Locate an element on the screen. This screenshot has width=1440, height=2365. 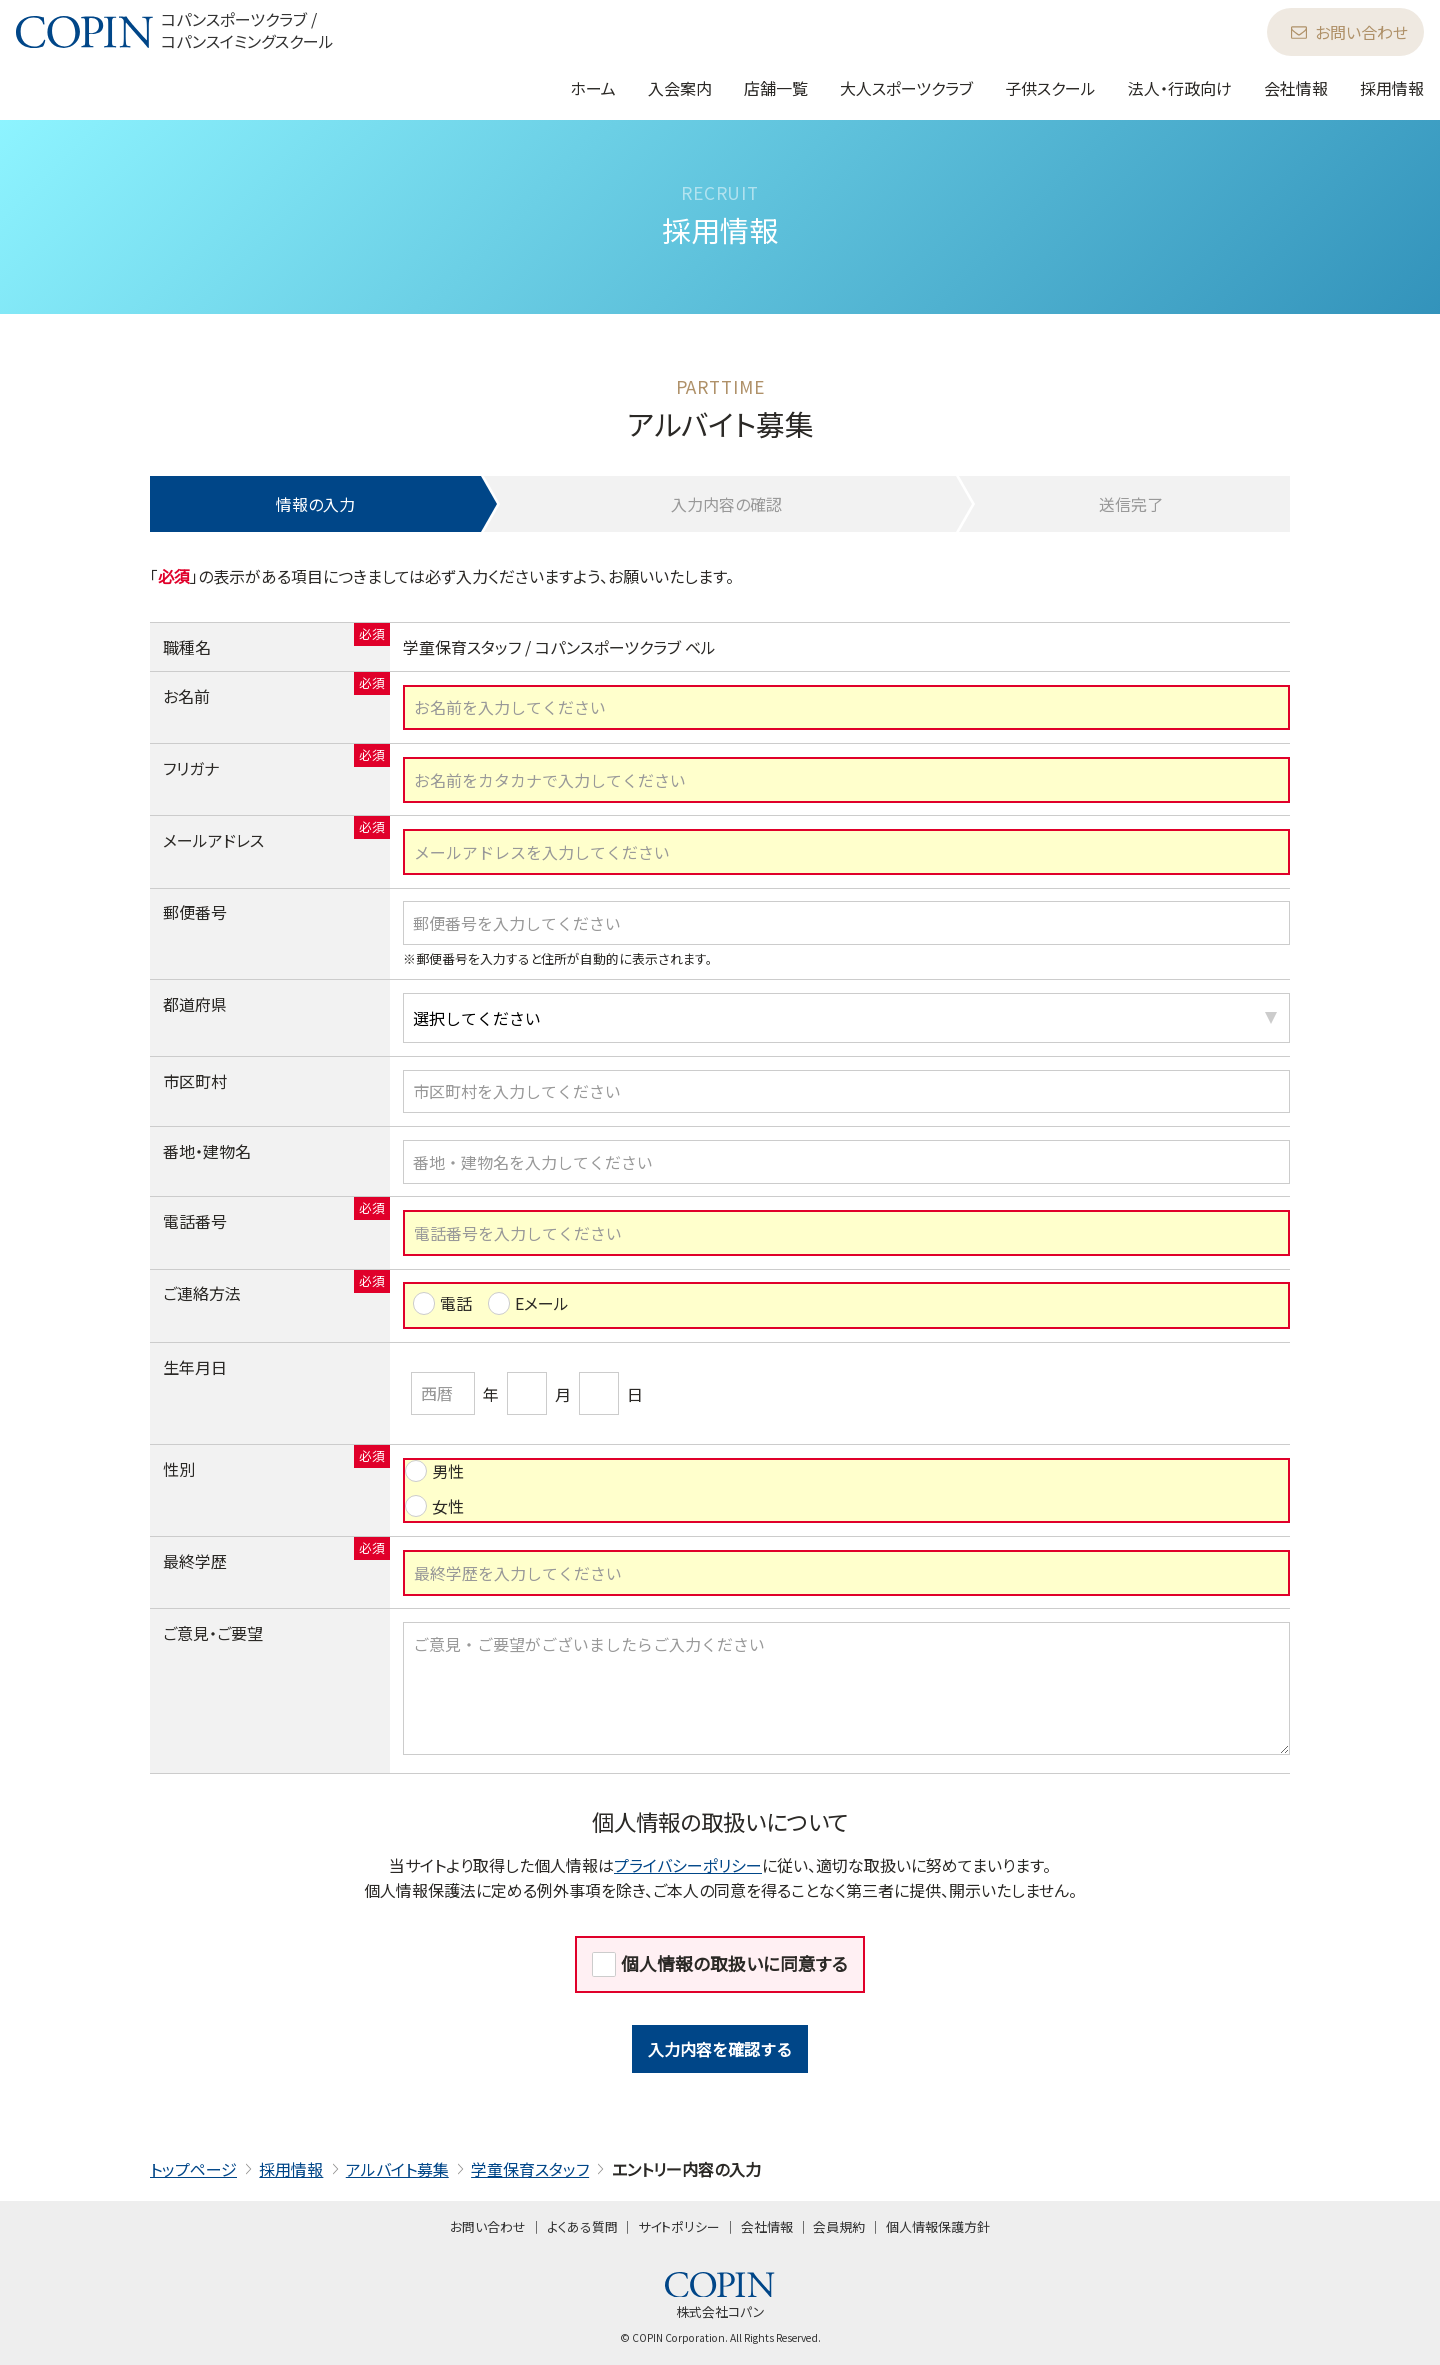
個人情報の取扱いに同意する is located at coordinates (734, 1963).